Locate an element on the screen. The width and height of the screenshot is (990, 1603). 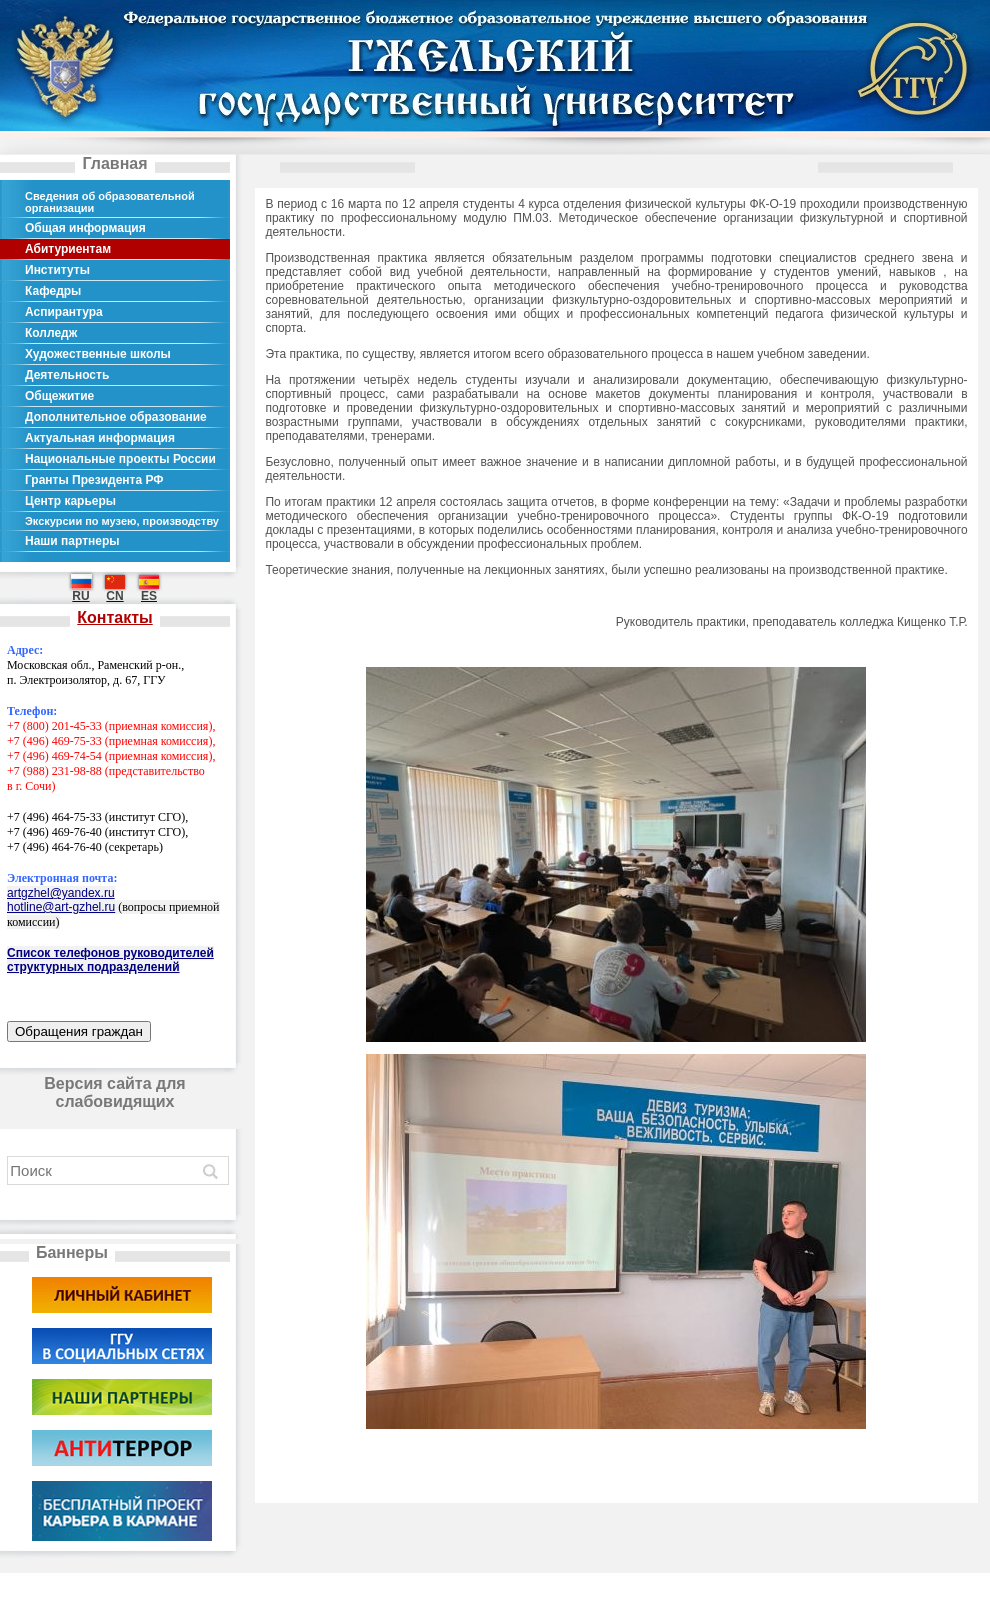
Главная is located at coordinates (114, 163).